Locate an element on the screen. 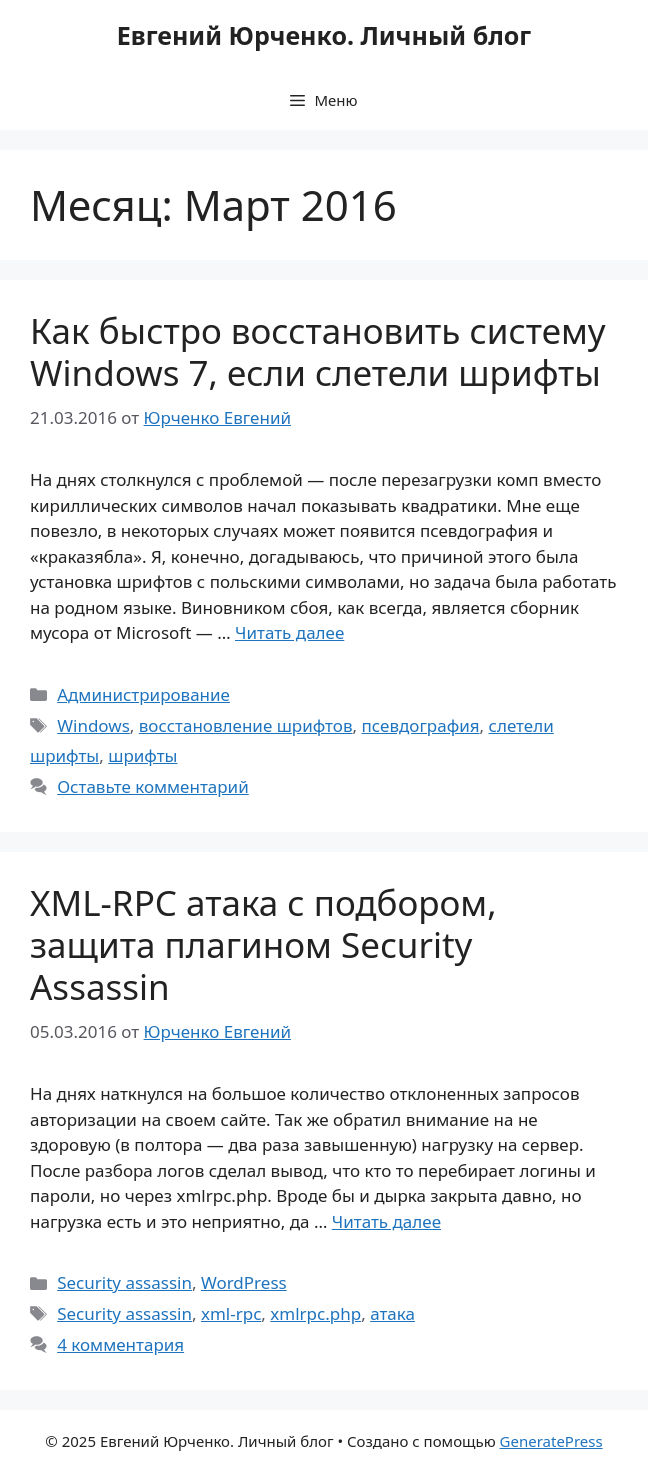  шрифты is located at coordinates (142, 755).